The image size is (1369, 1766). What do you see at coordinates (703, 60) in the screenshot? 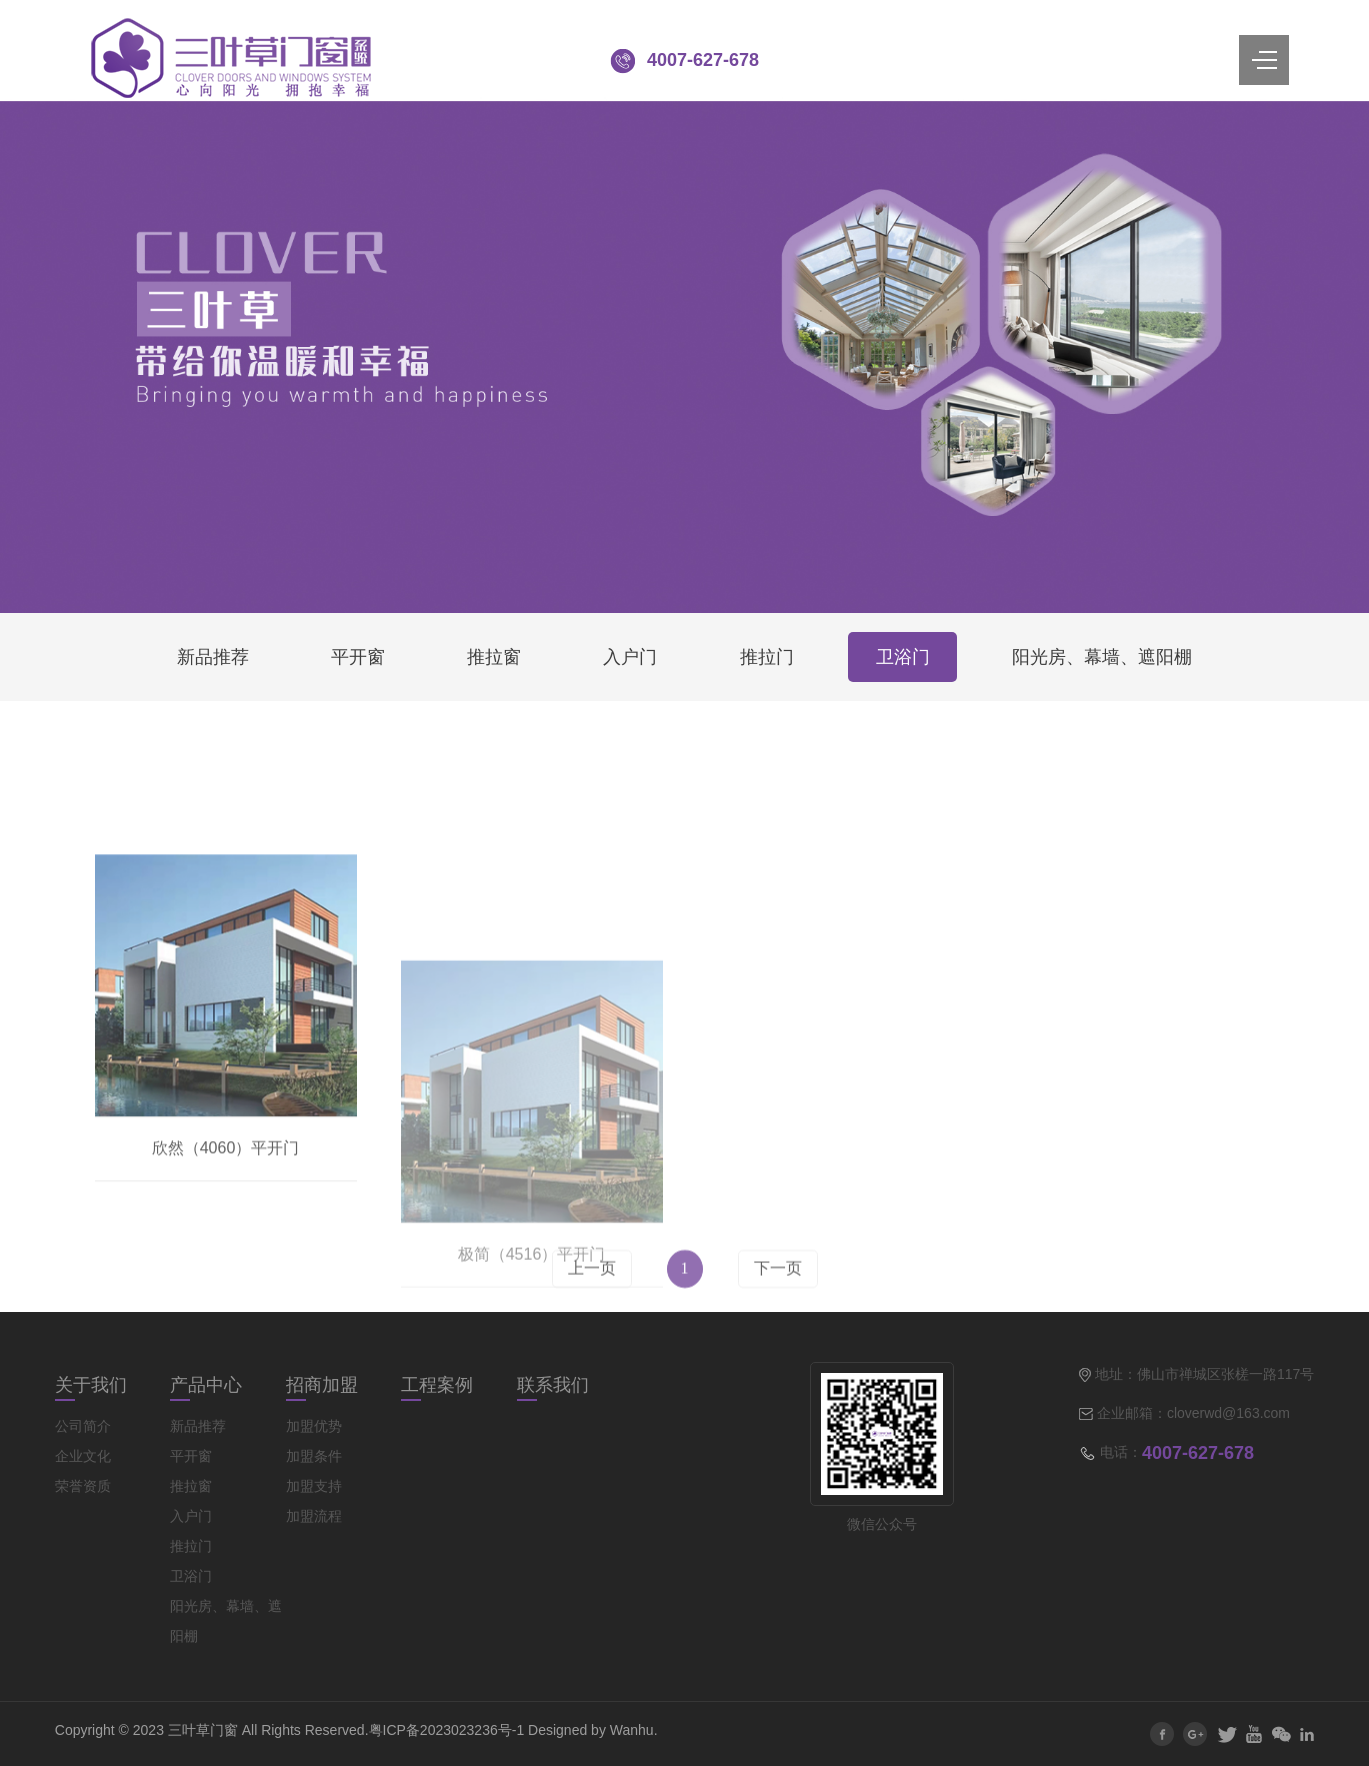
I see `4007-627-678` at bounding box center [703, 60].